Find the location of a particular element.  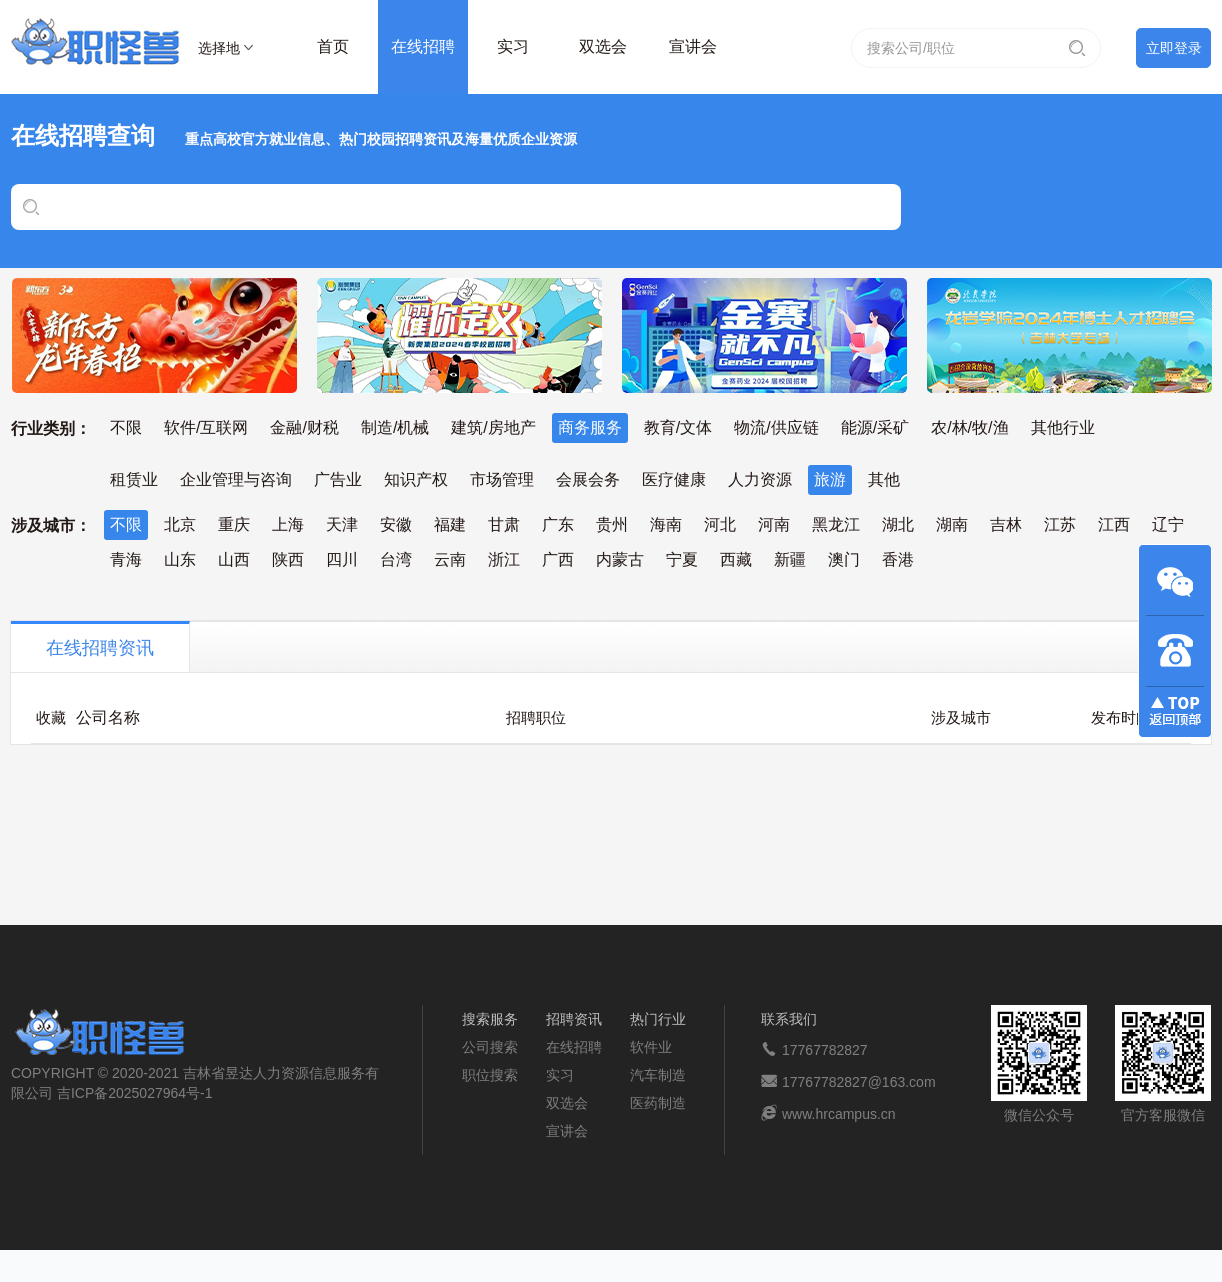

招聘资讯 is located at coordinates (574, 1019).